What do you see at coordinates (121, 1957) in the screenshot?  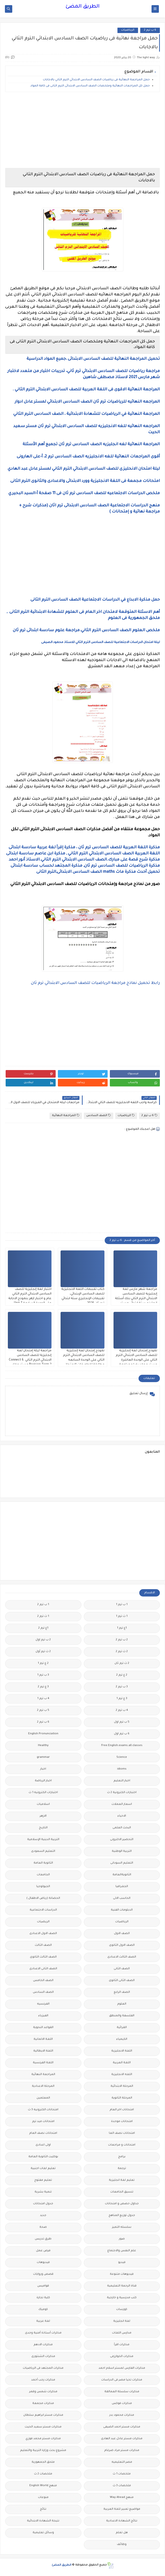 I see `الصف الثالث الاعدادى` at bounding box center [121, 1957].